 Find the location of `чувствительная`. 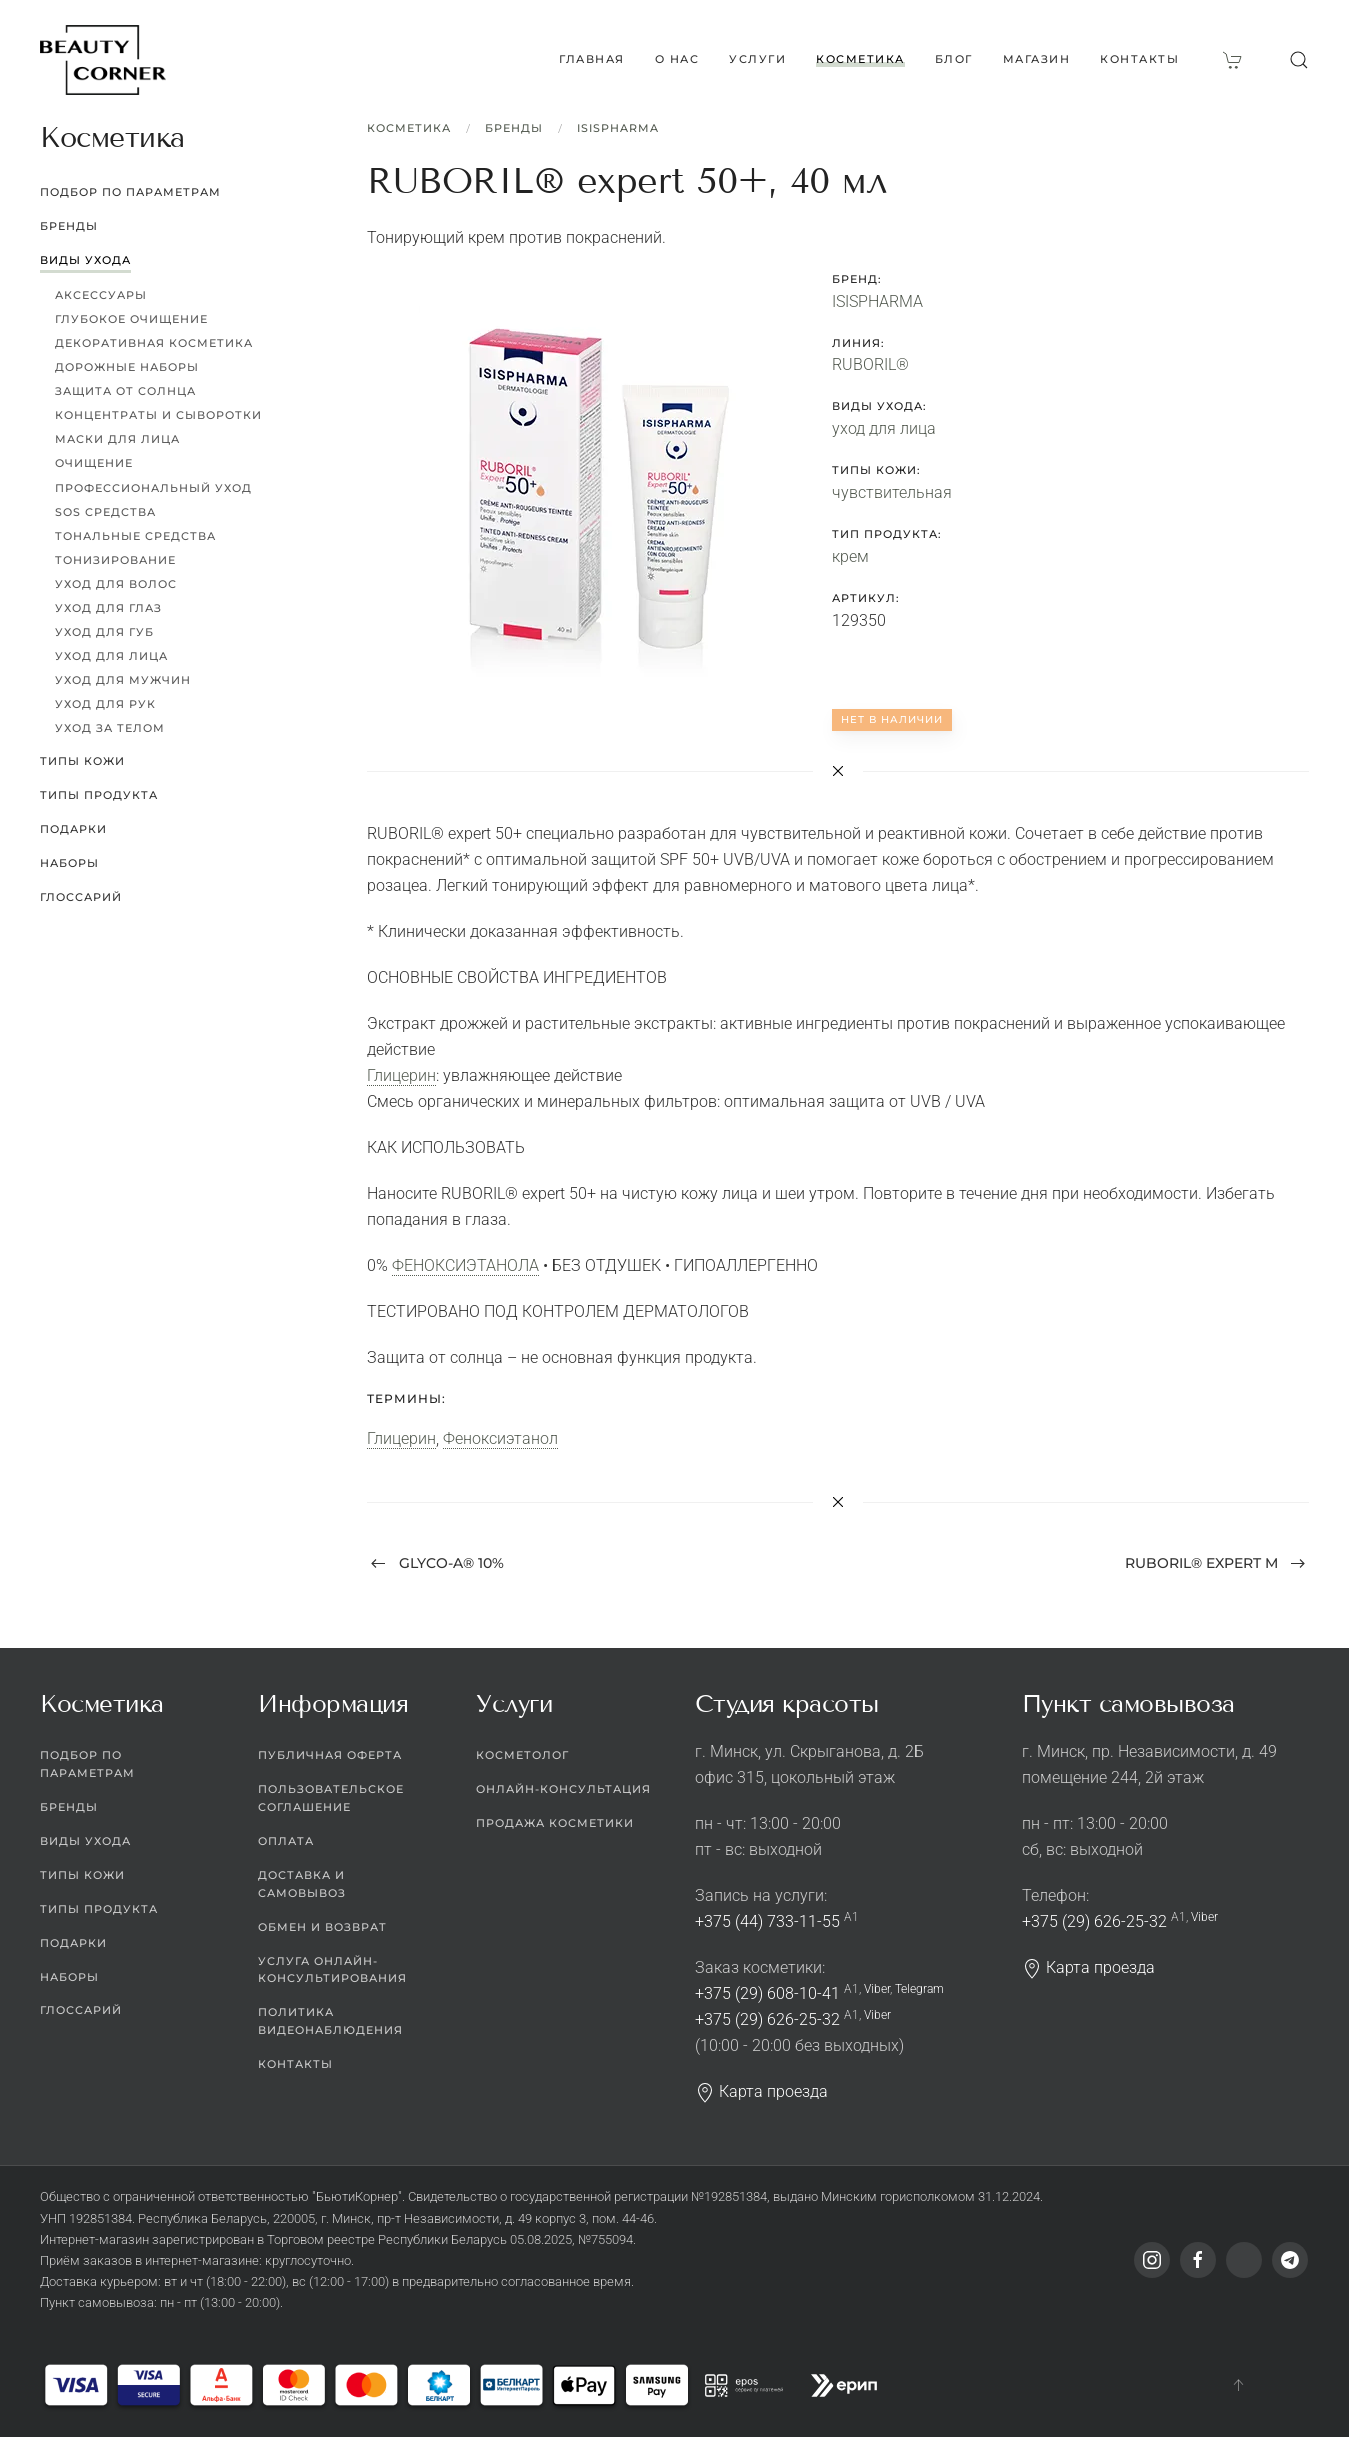

чувствительная is located at coordinates (892, 492).